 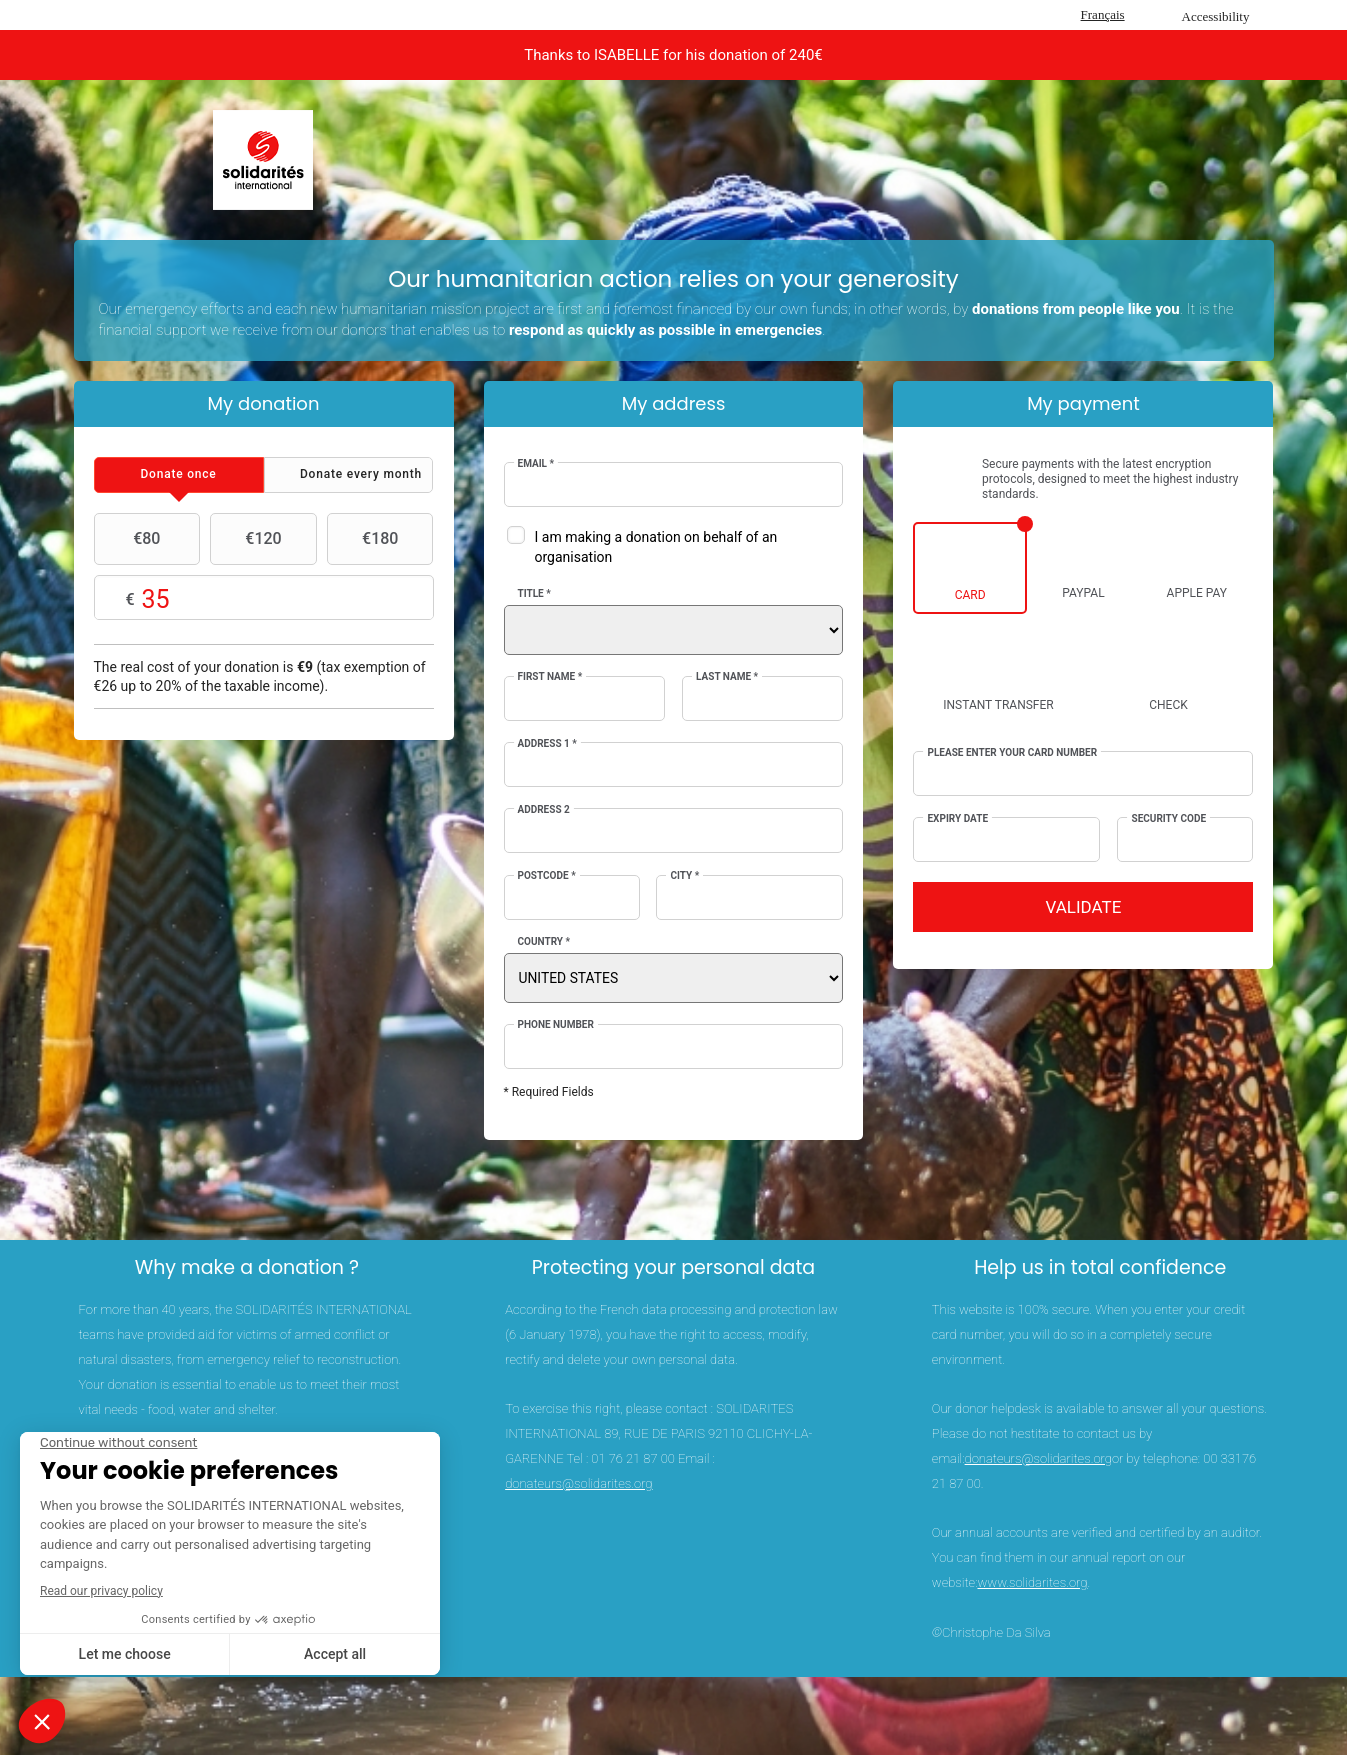 What do you see at coordinates (179, 475) in the screenshot?
I see `[presentation]` at bounding box center [179, 475].